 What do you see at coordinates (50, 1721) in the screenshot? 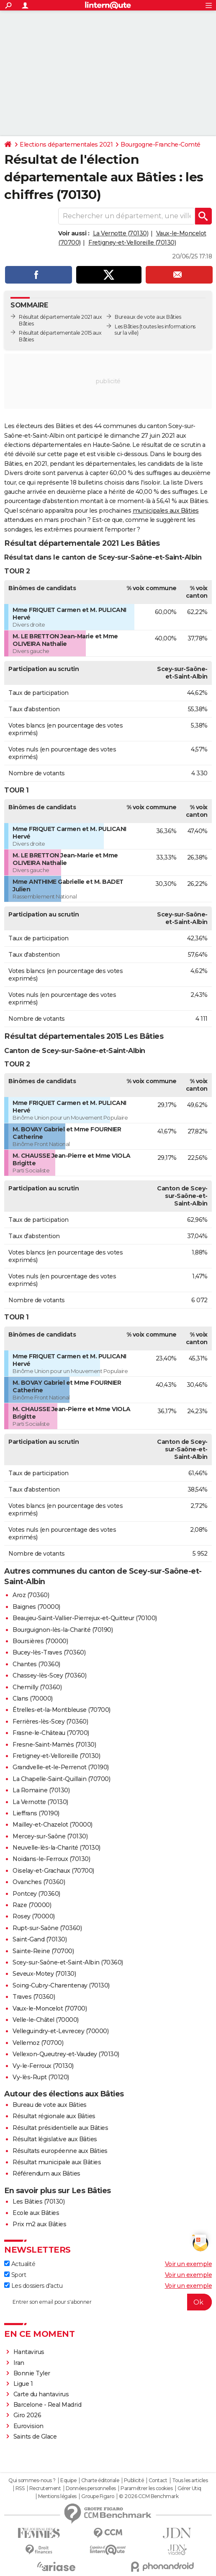
I see `Ferrières-lès-Scey (70360)` at bounding box center [50, 1721].